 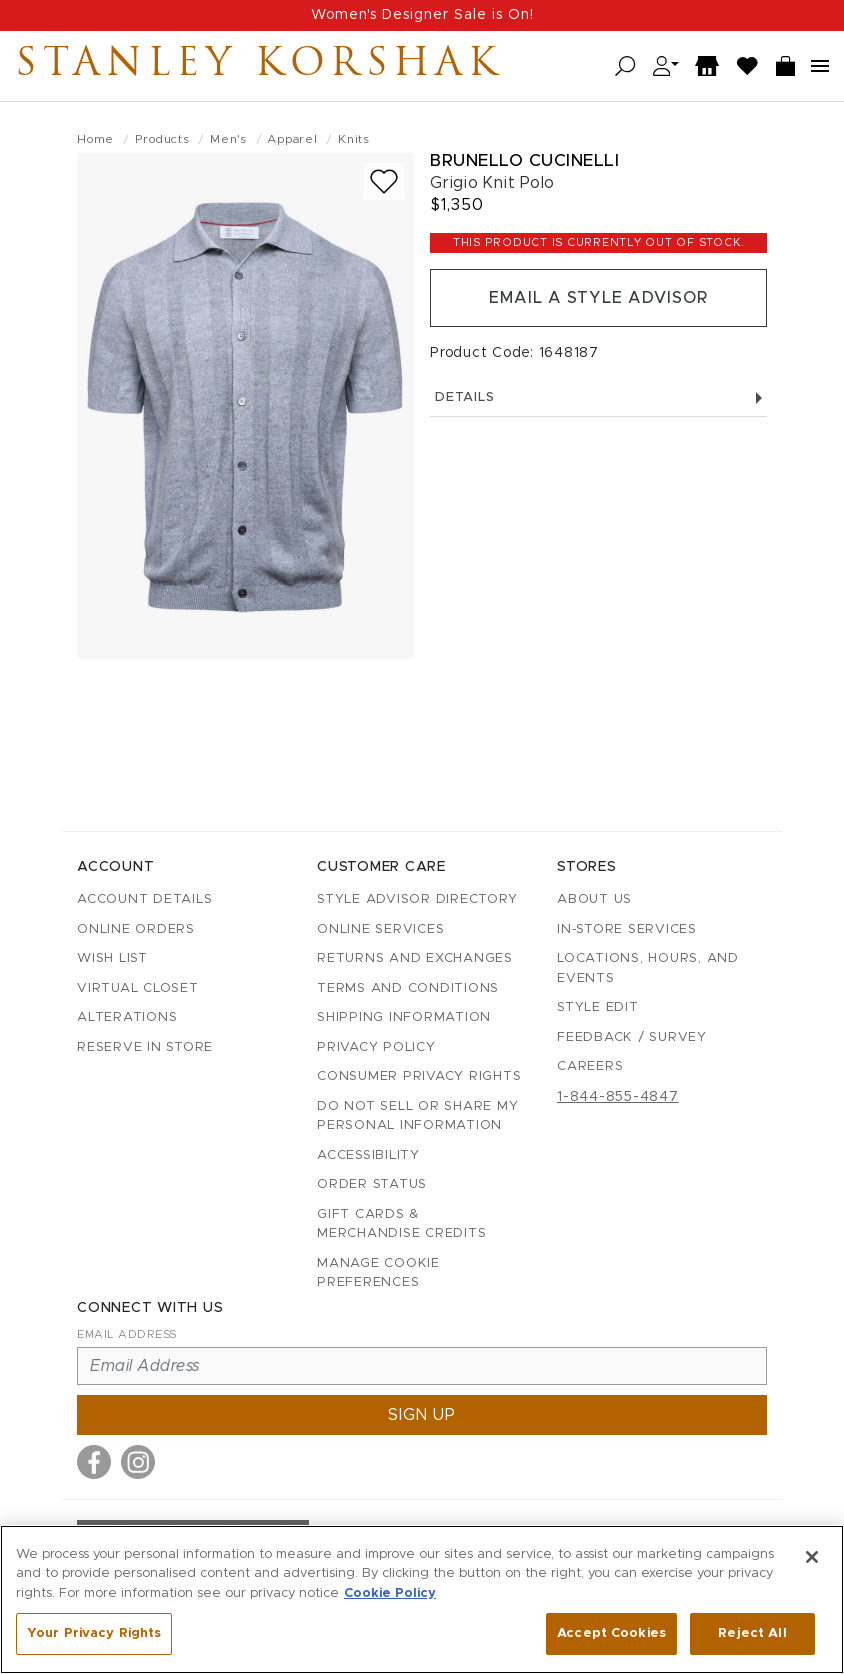 I want to click on Style Advisor Directory, so click(x=417, y=899).